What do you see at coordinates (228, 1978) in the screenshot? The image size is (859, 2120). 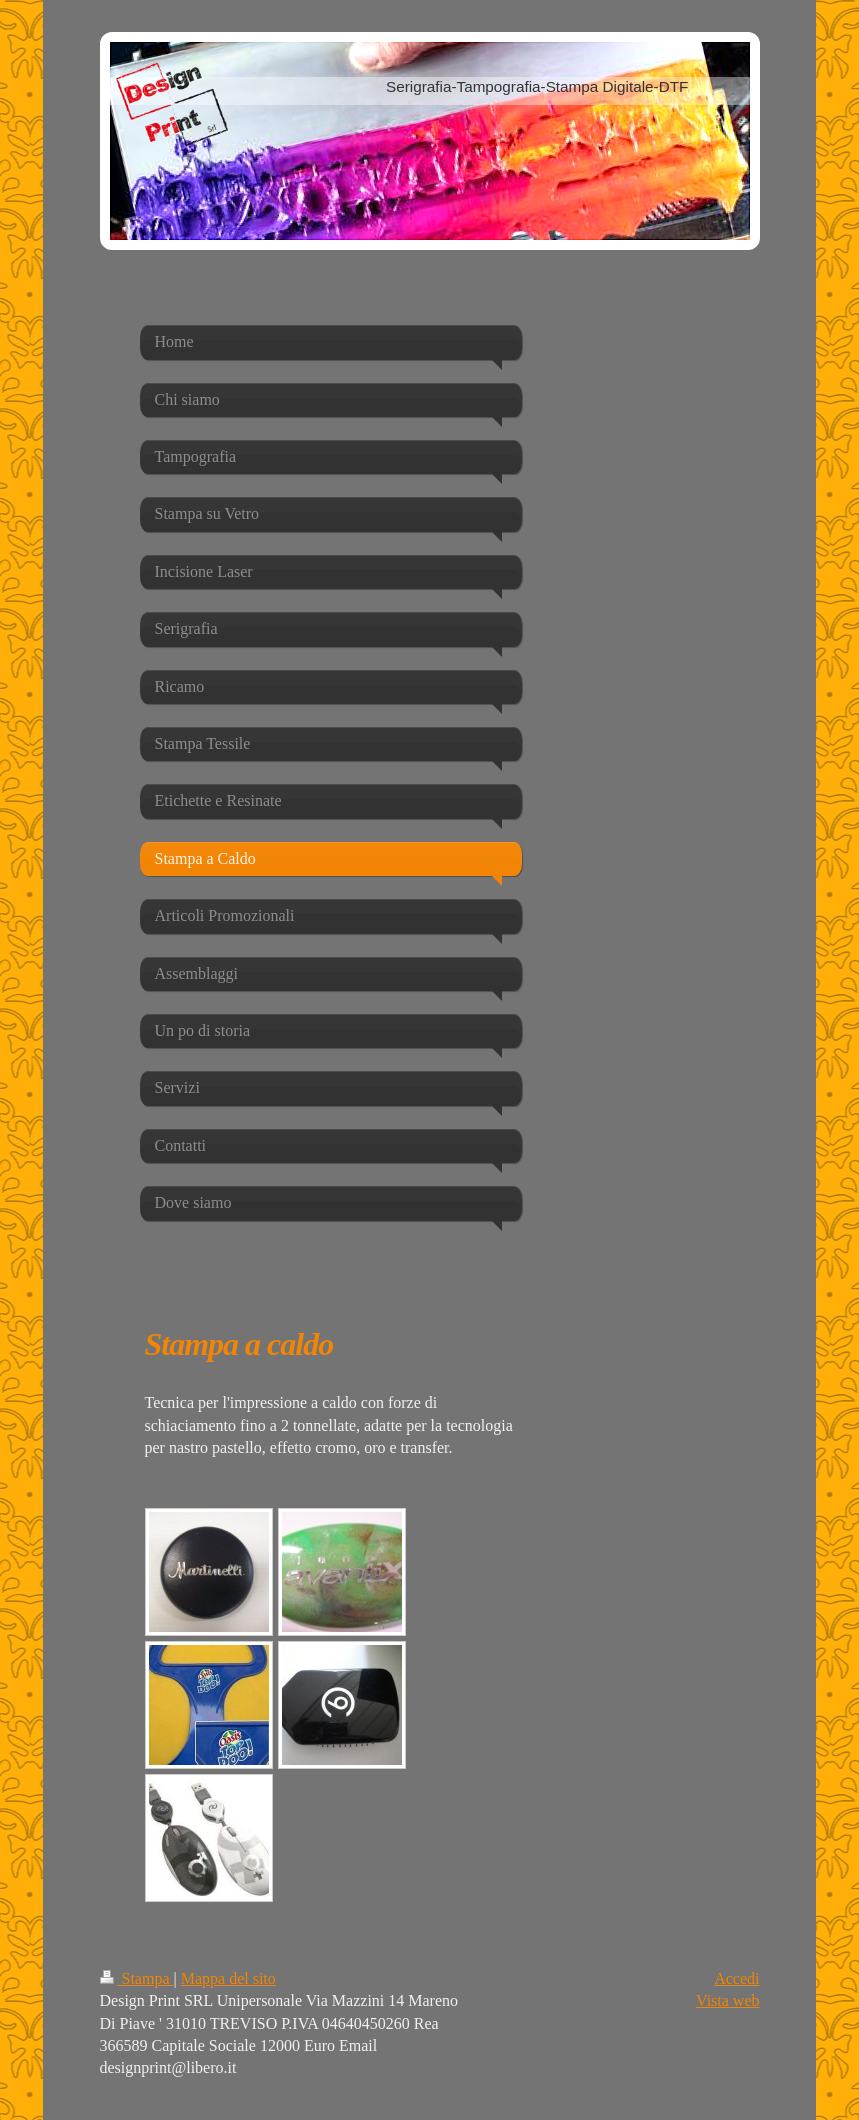 I see `Mappa del sito` at bounding box center [228, 1978].